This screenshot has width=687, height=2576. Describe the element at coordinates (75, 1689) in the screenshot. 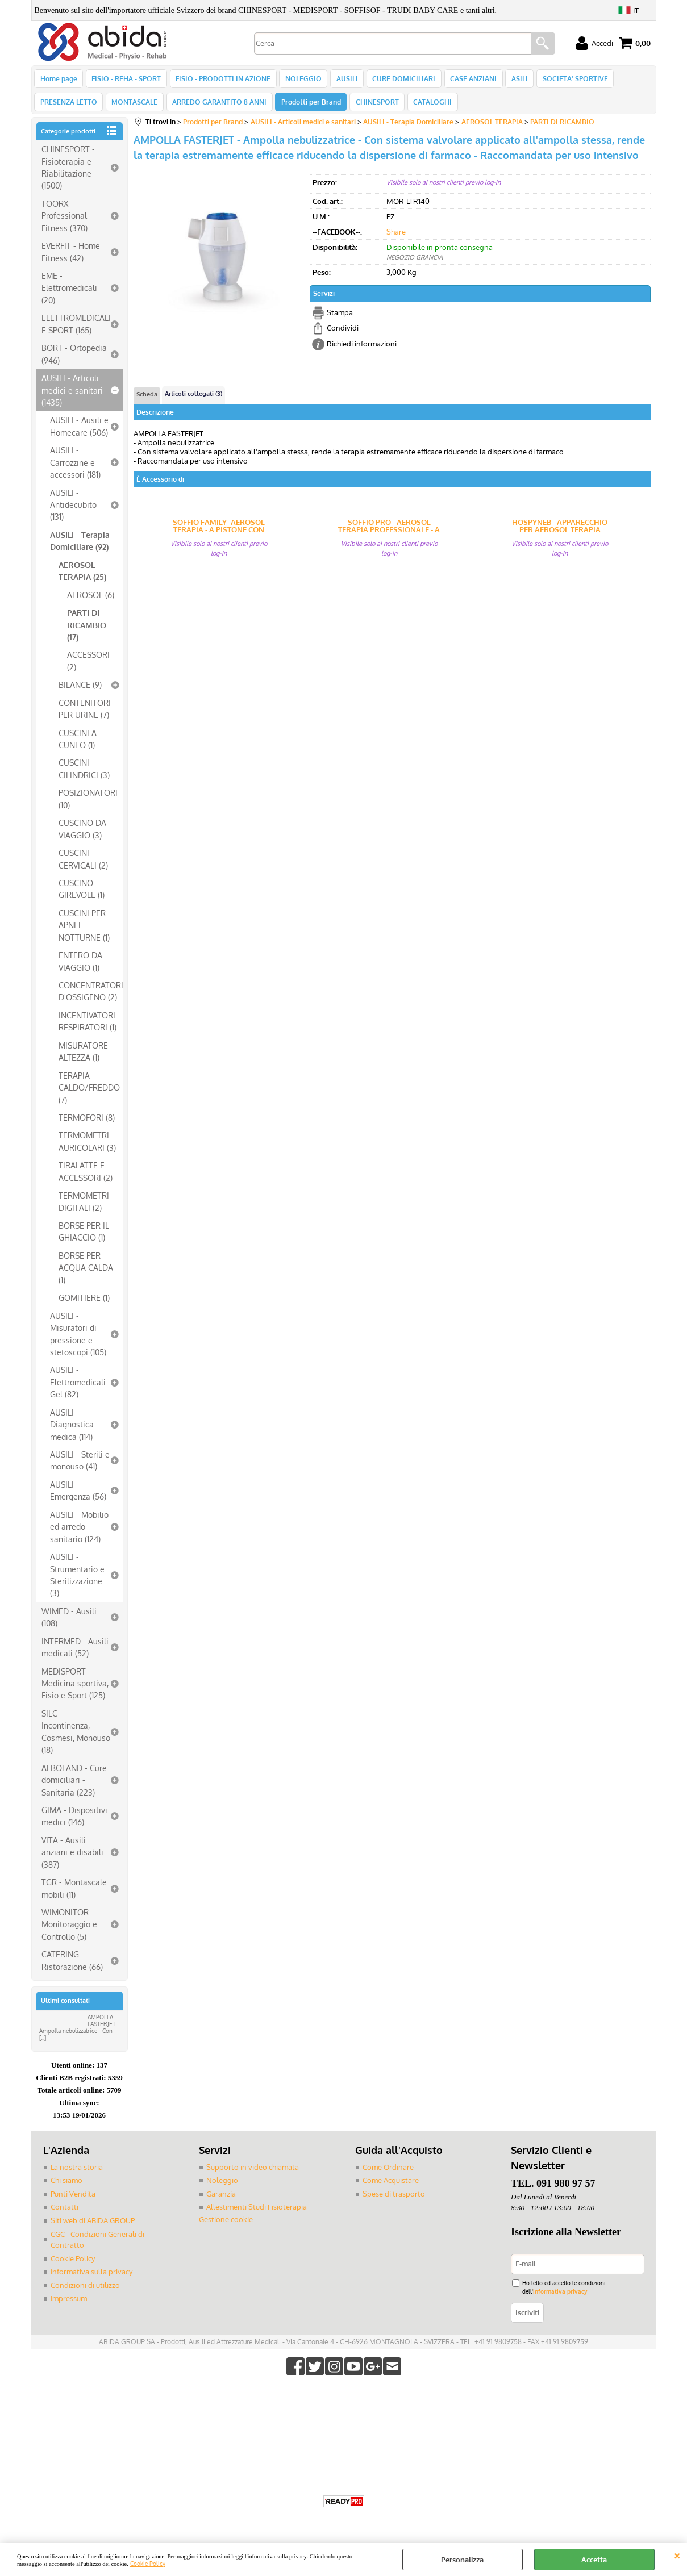

I see `MEDISPORT - Medicina sportiva, Fisio e Sport (125)` at that location.